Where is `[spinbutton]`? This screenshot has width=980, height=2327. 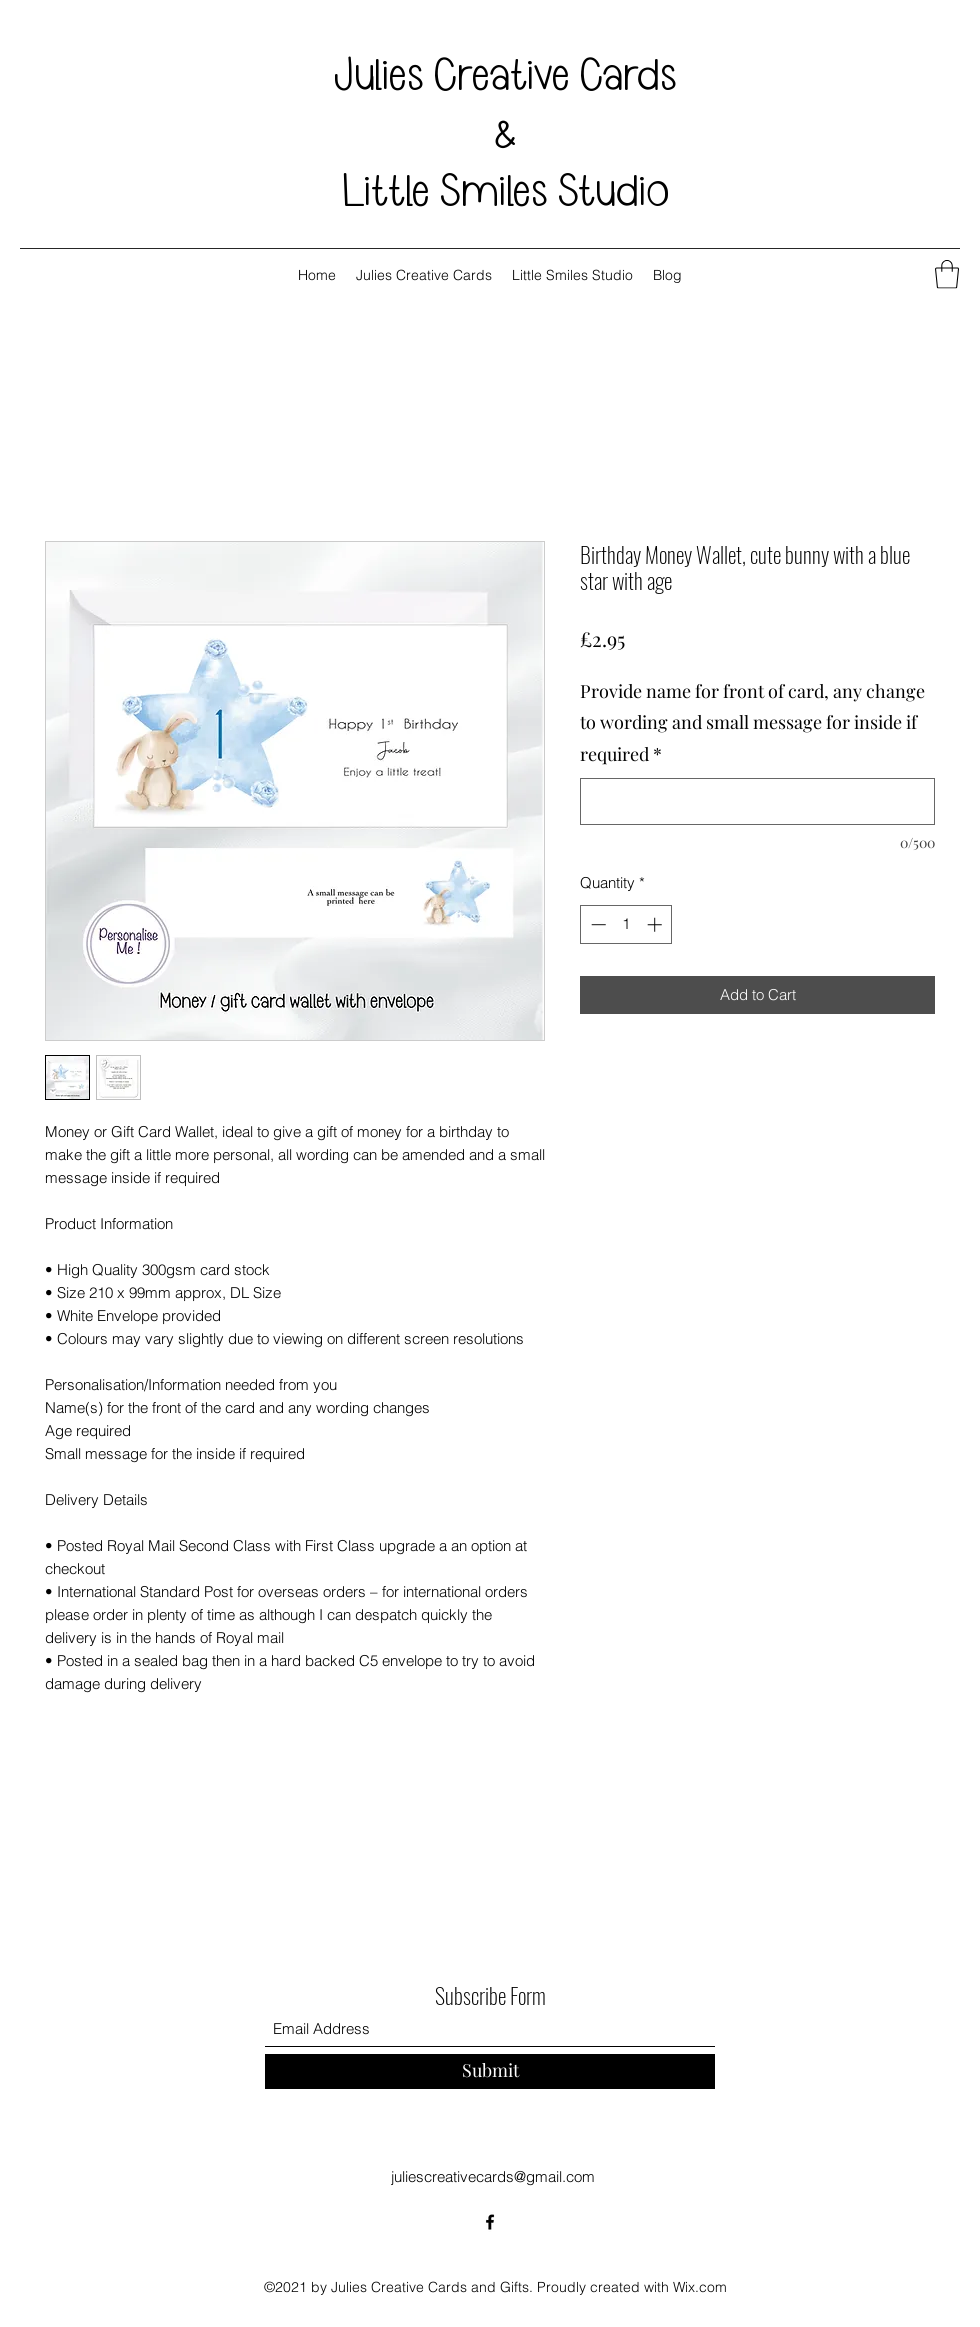 [spinbutton] is located at coordinates (626, 924).